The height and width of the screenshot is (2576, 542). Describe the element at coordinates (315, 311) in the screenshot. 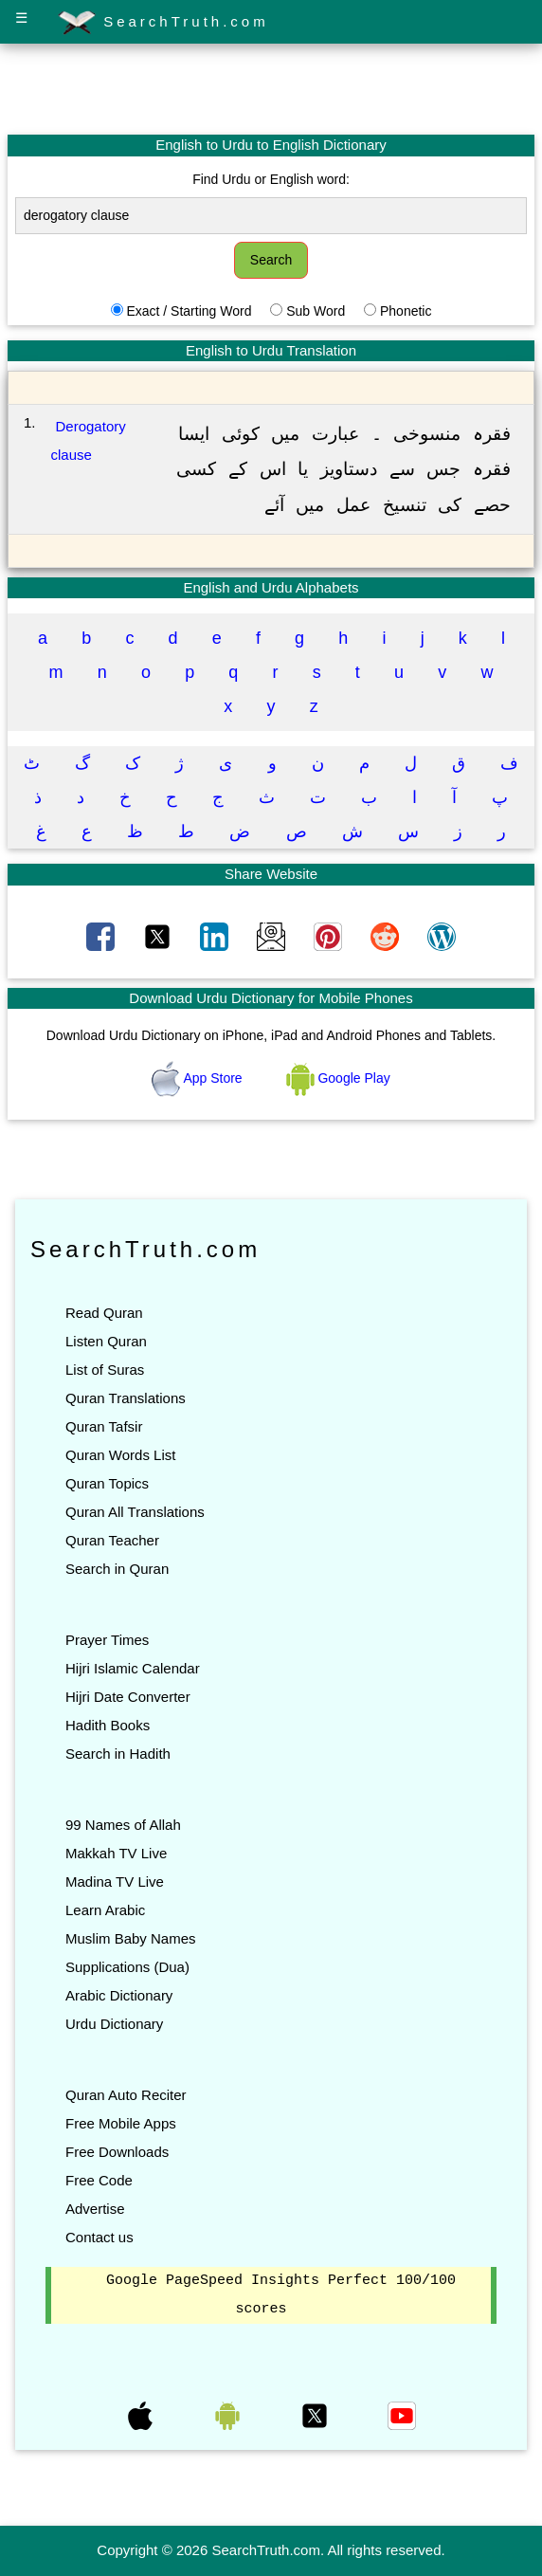

I see `Sub Word` at that location.